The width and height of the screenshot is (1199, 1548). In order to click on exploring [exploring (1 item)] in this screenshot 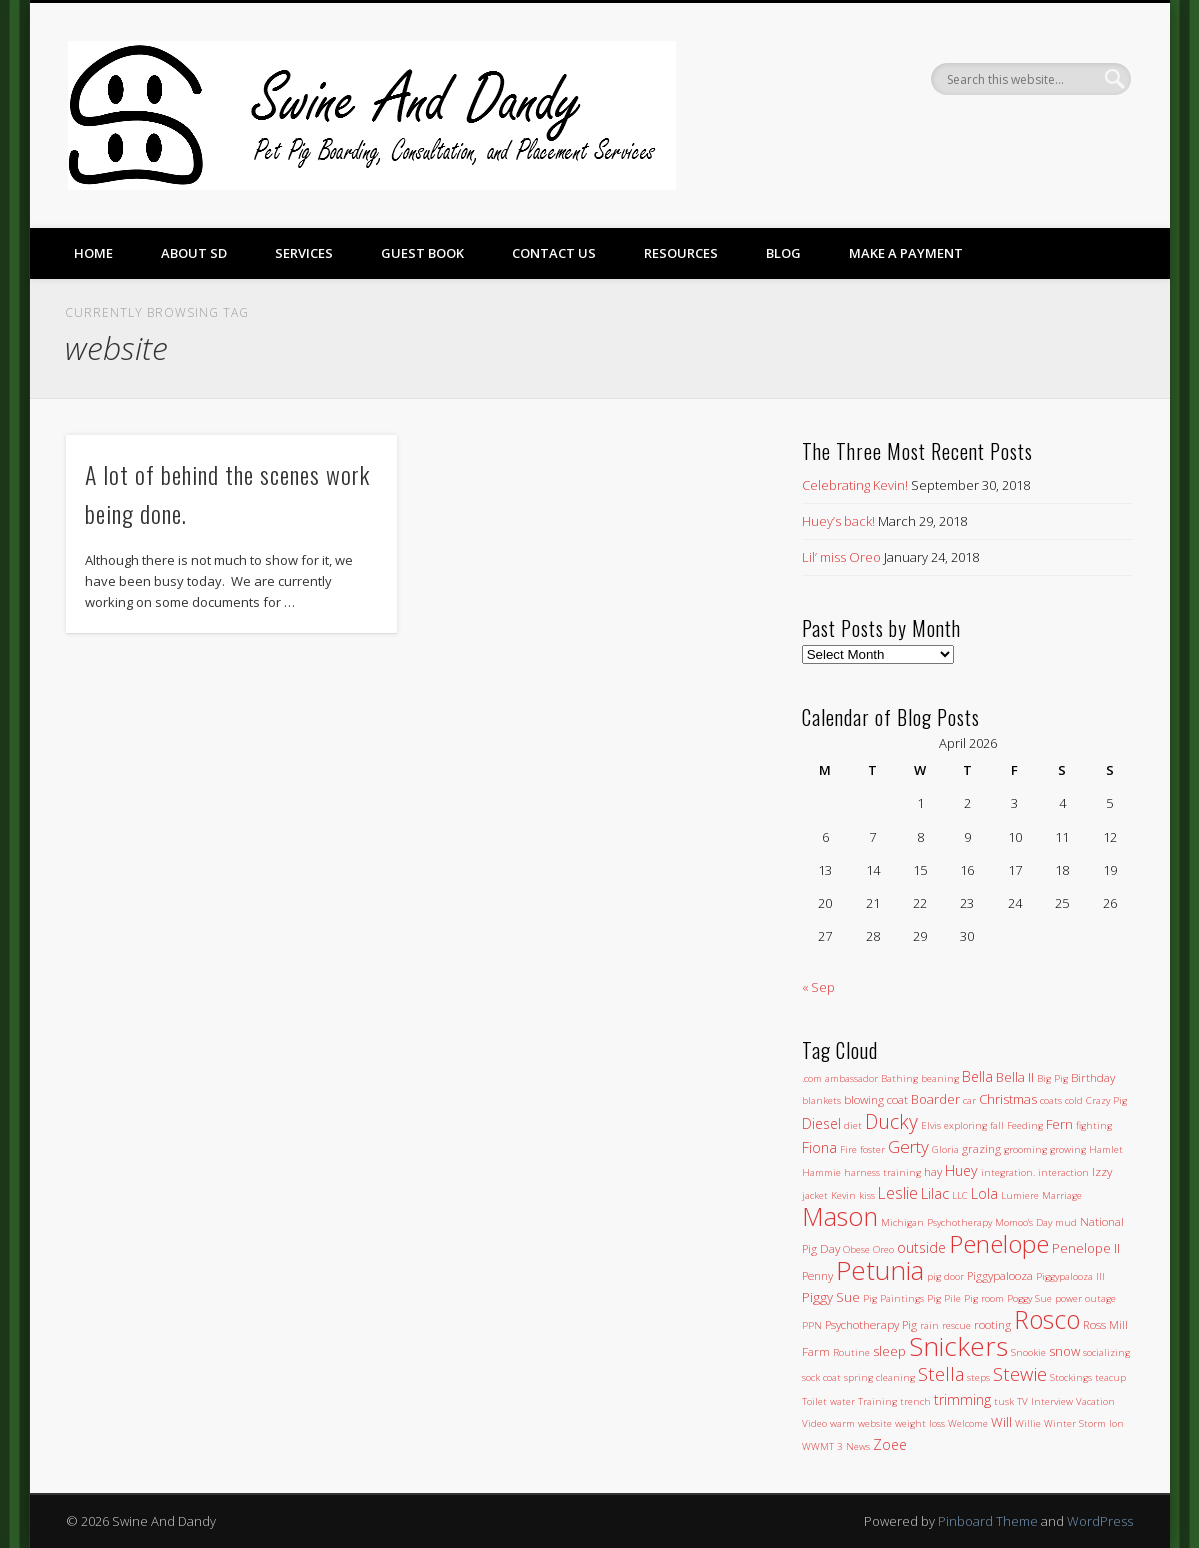, I will do `click(965, 1125)`.